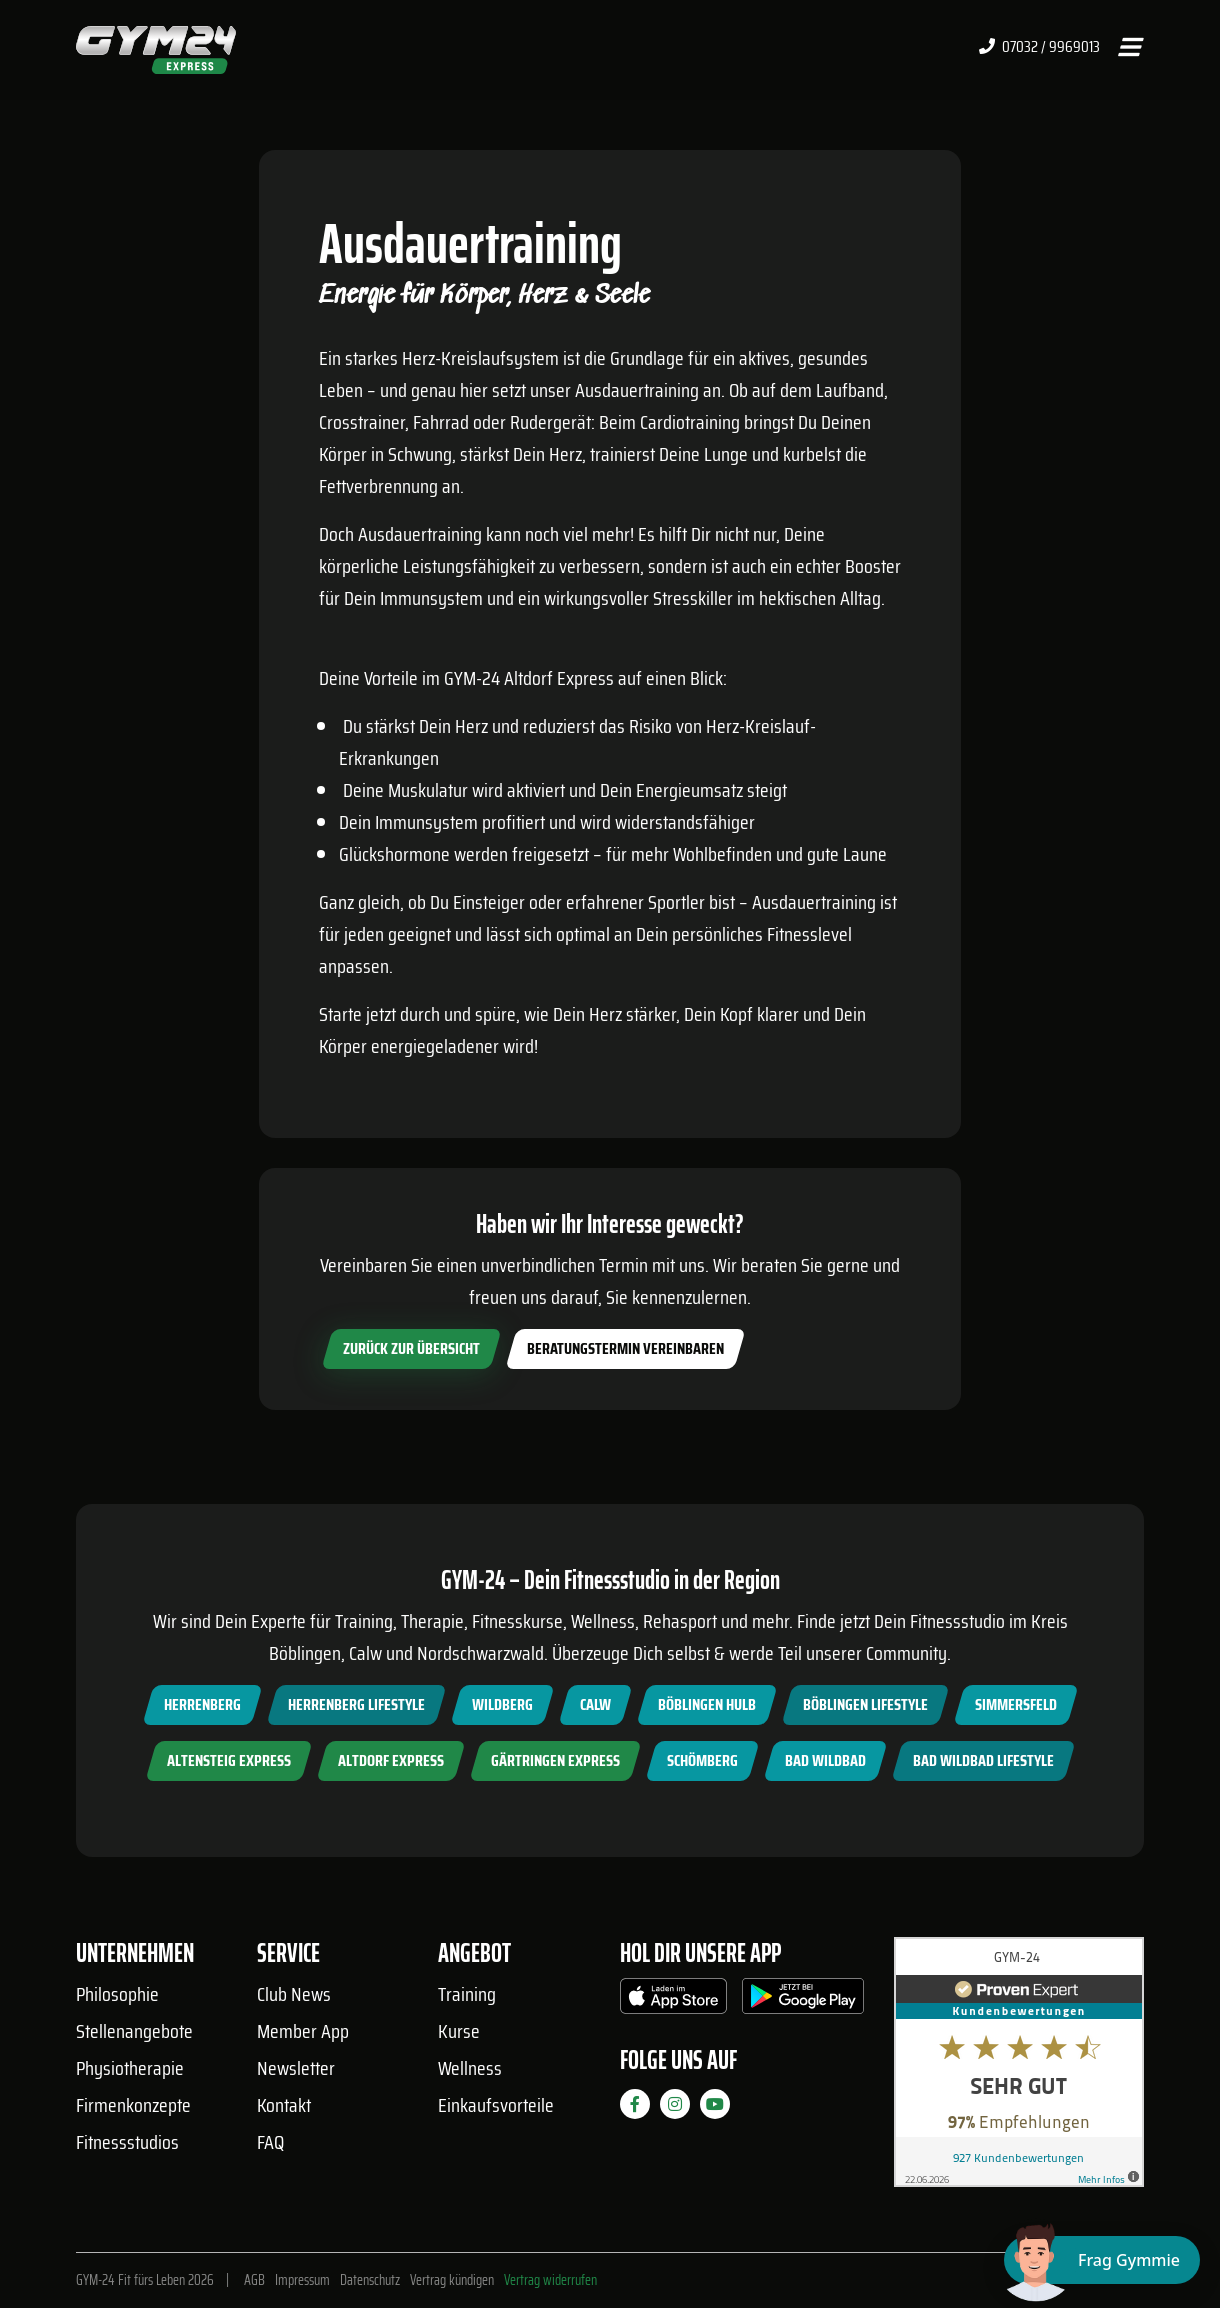  Describe the element at coordinates (229, 1760) in the screenshot. I see `Altensteig Express` at that location.